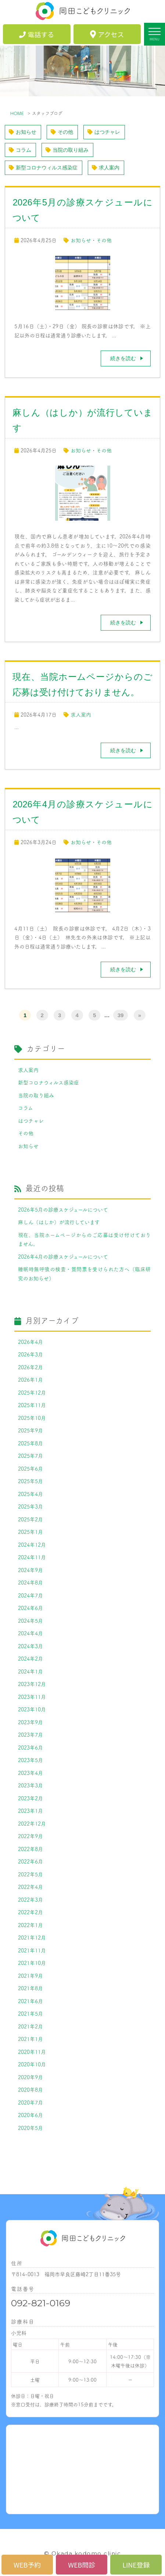 This screenshot has width=165, height=2576. Describe the element at coordinates (30, 1658) in the screenshot. I see `2024年2月` at that location.